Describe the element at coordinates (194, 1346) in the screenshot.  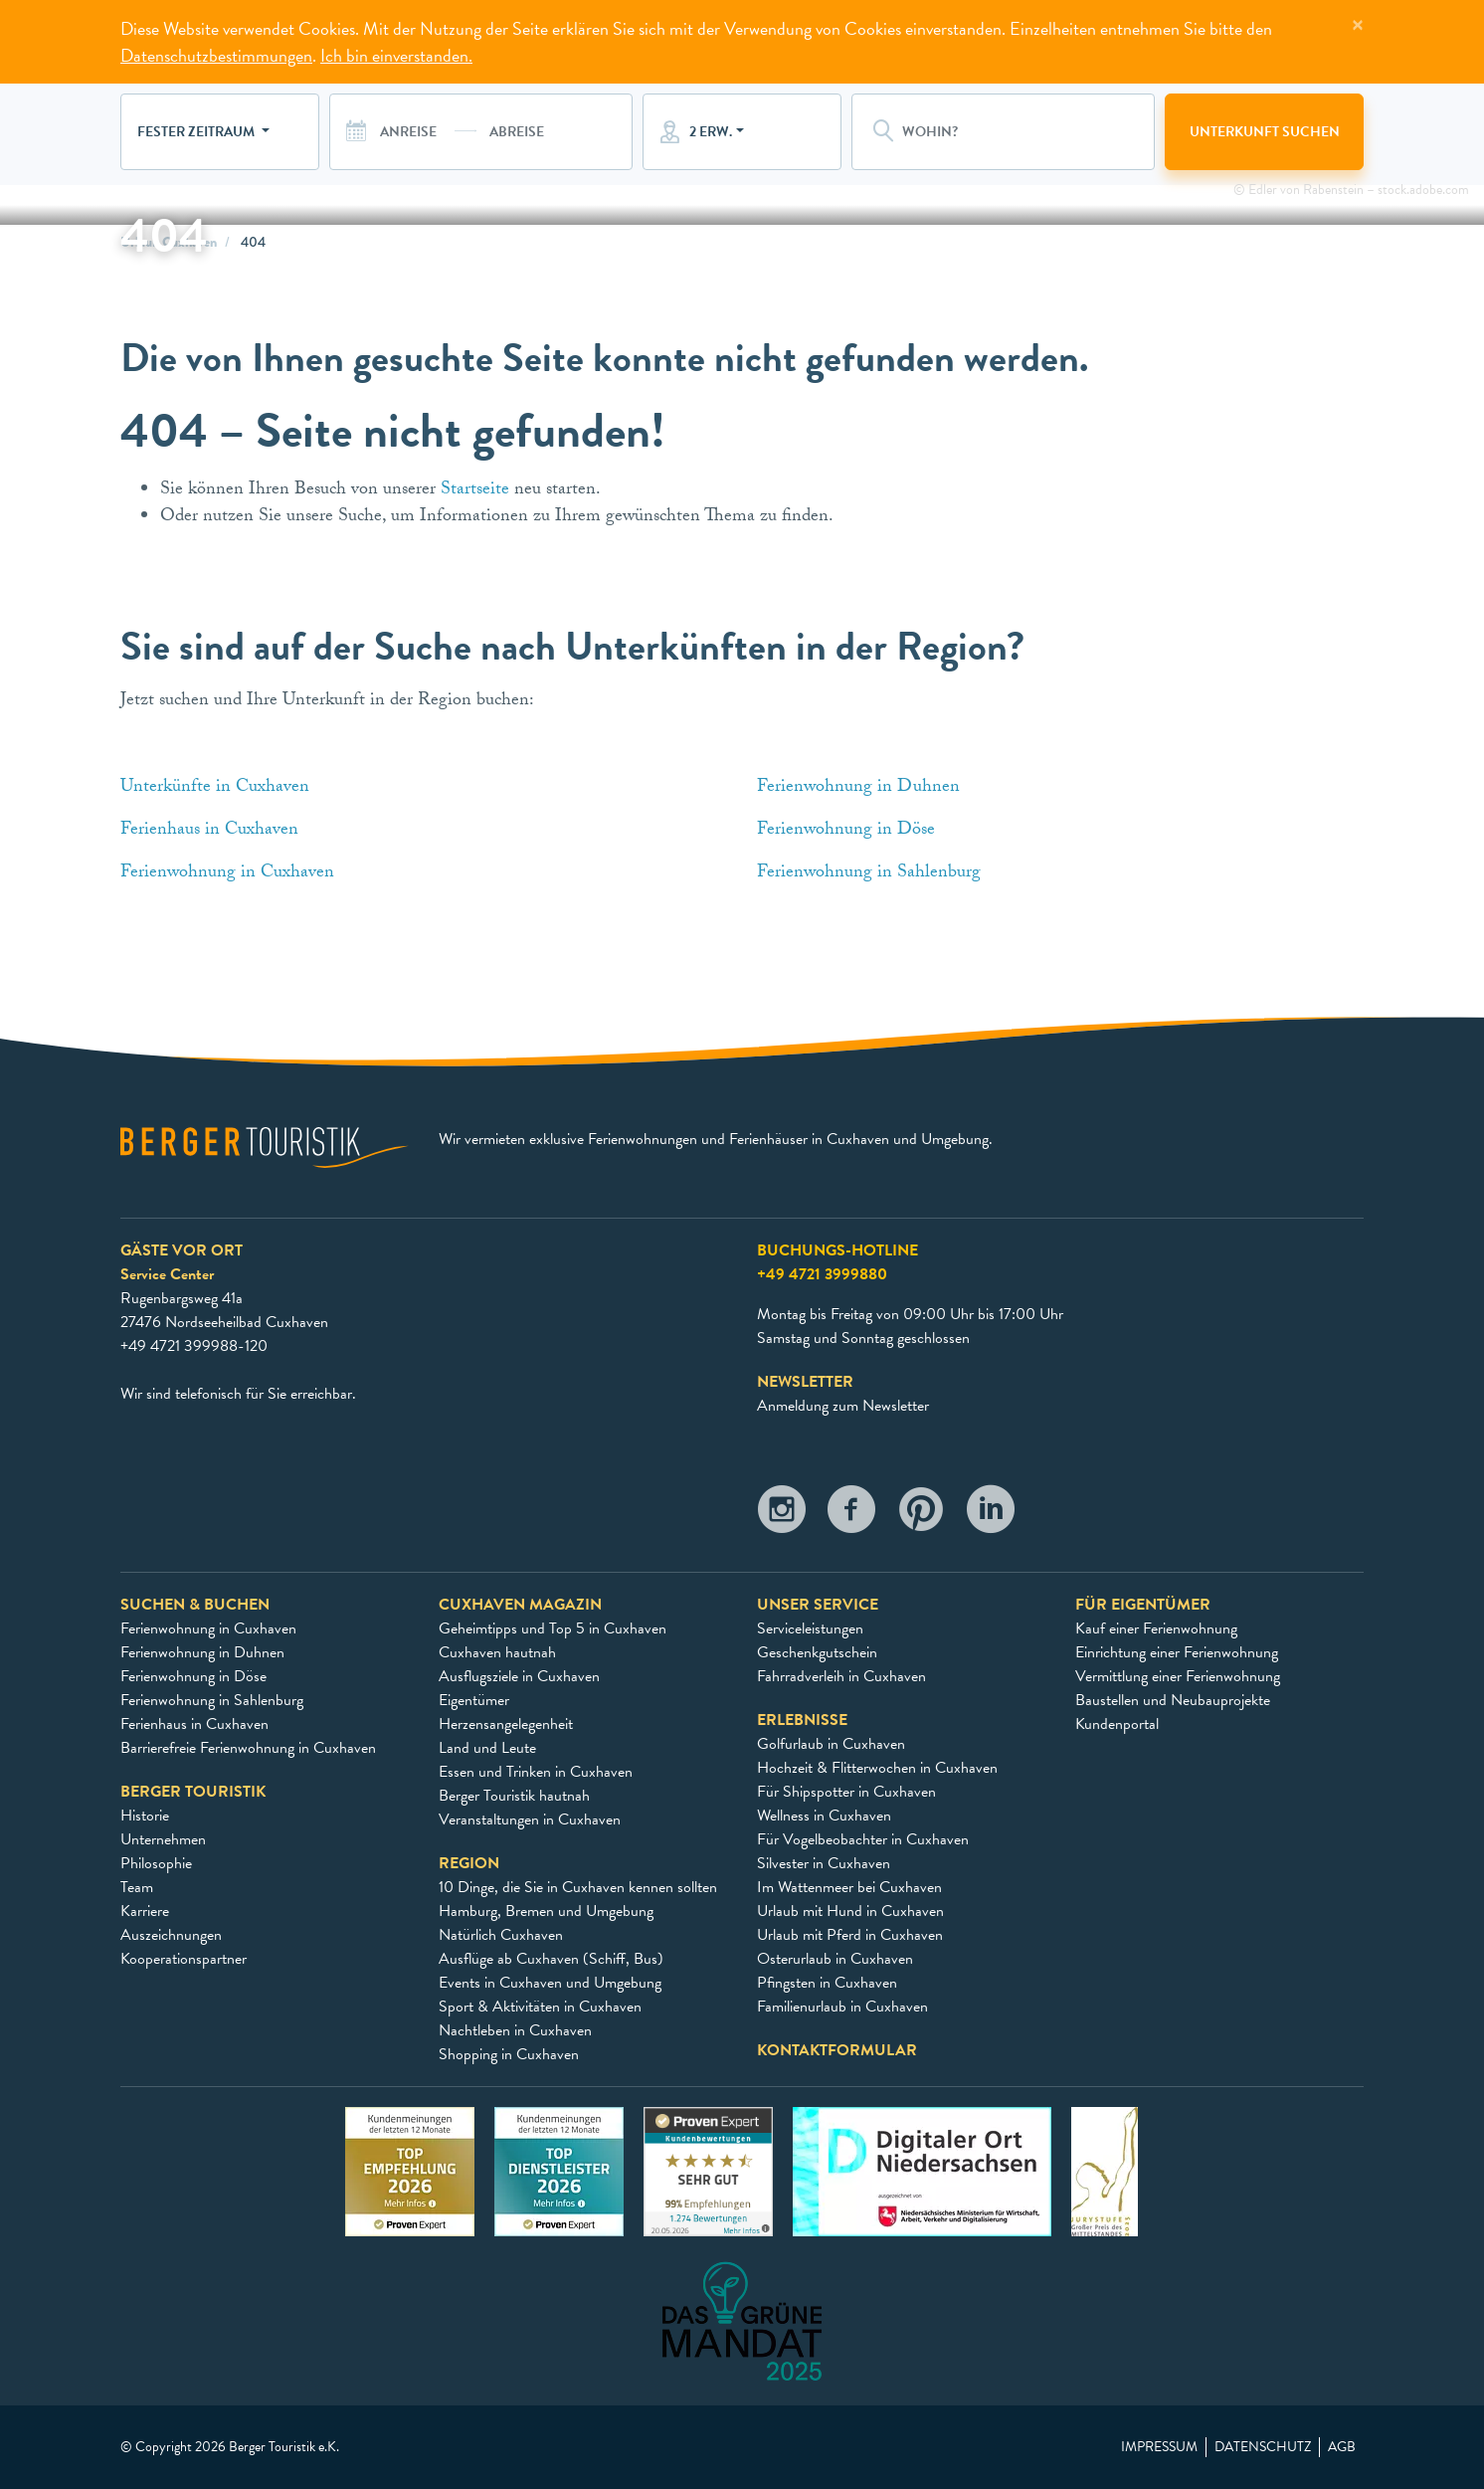
I see `+49 4721 399988-120` at that location.